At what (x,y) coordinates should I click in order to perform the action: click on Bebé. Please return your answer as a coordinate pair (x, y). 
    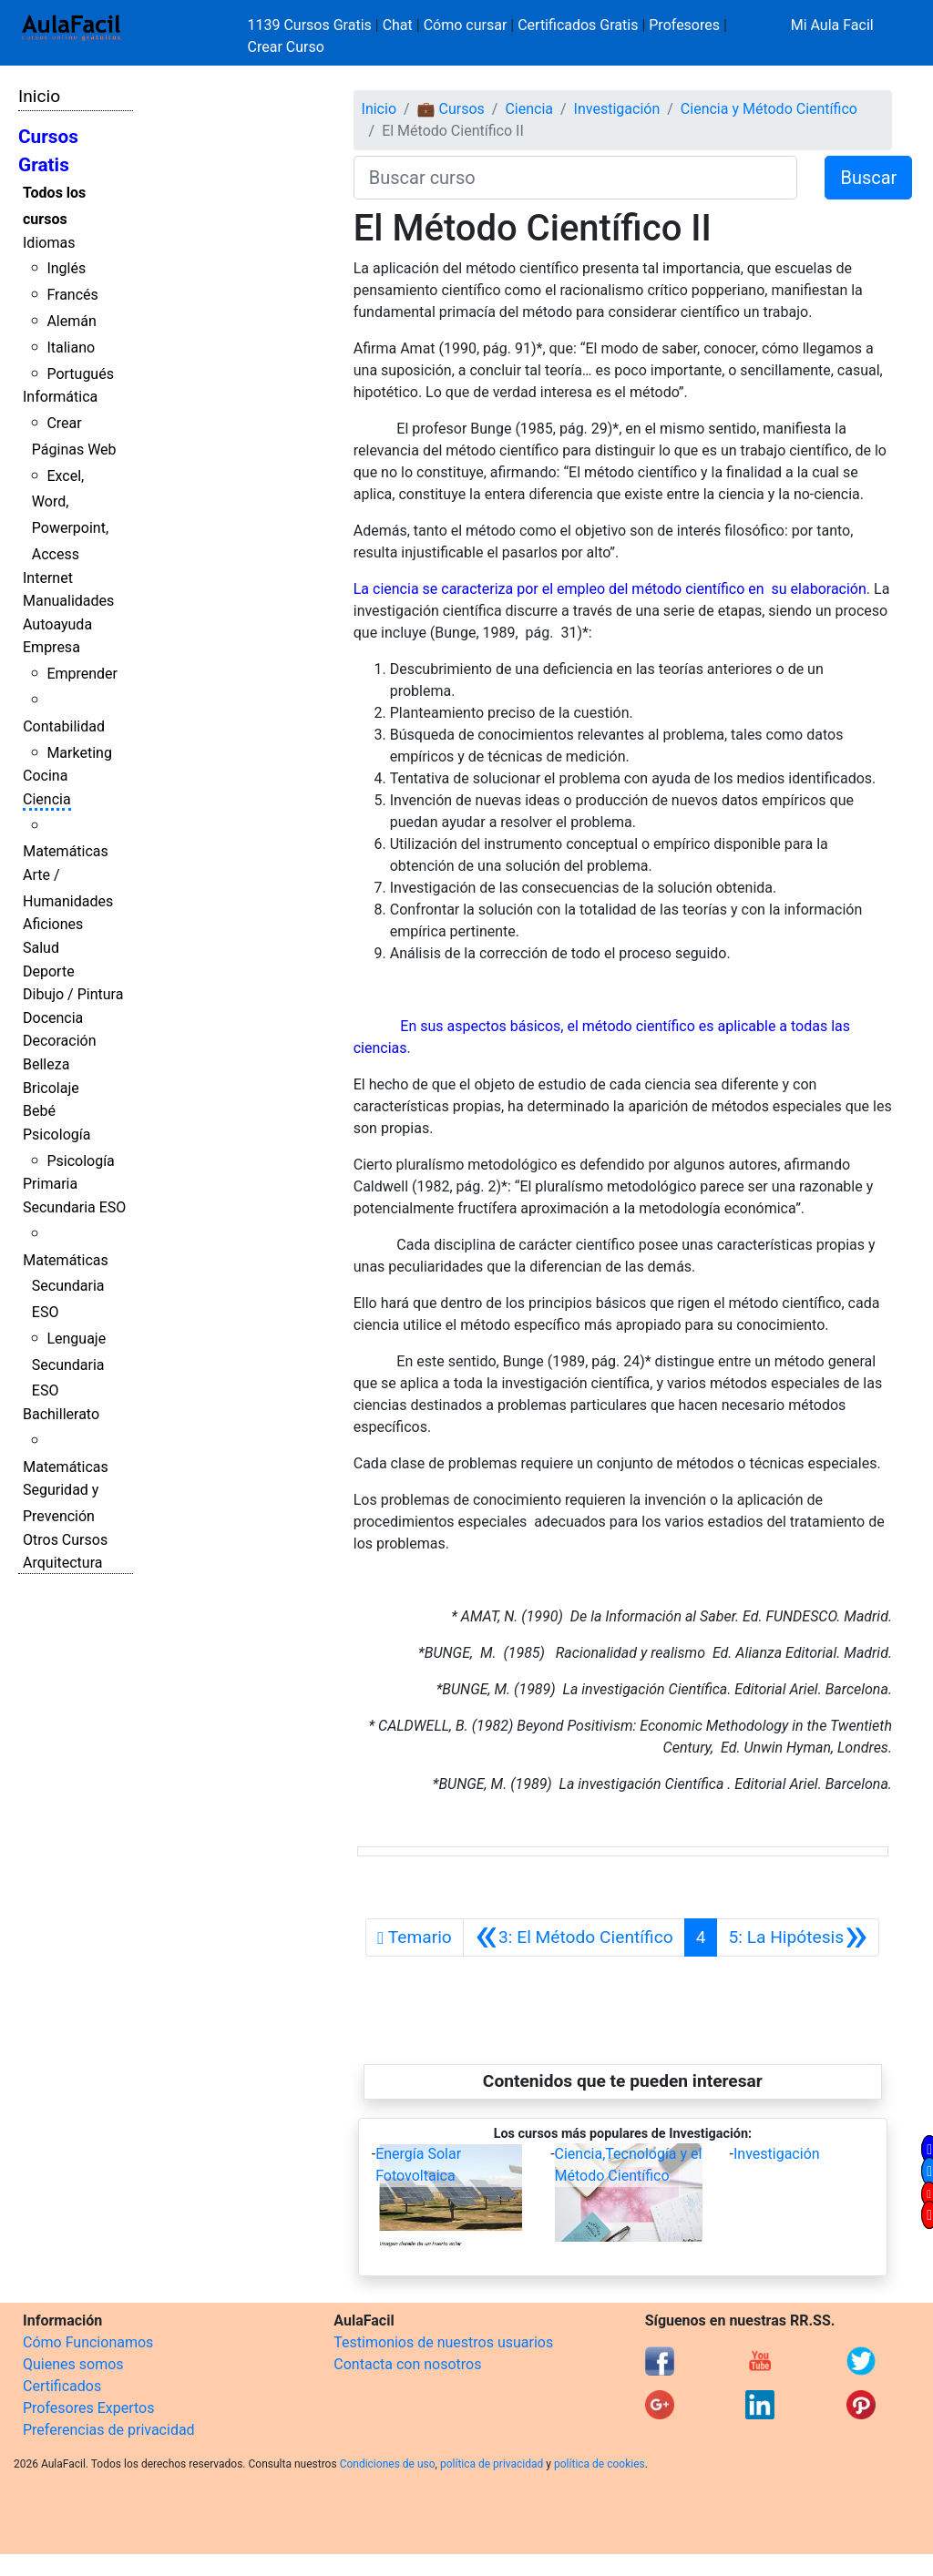
    Looking at the image, I should click on (39, 1110).